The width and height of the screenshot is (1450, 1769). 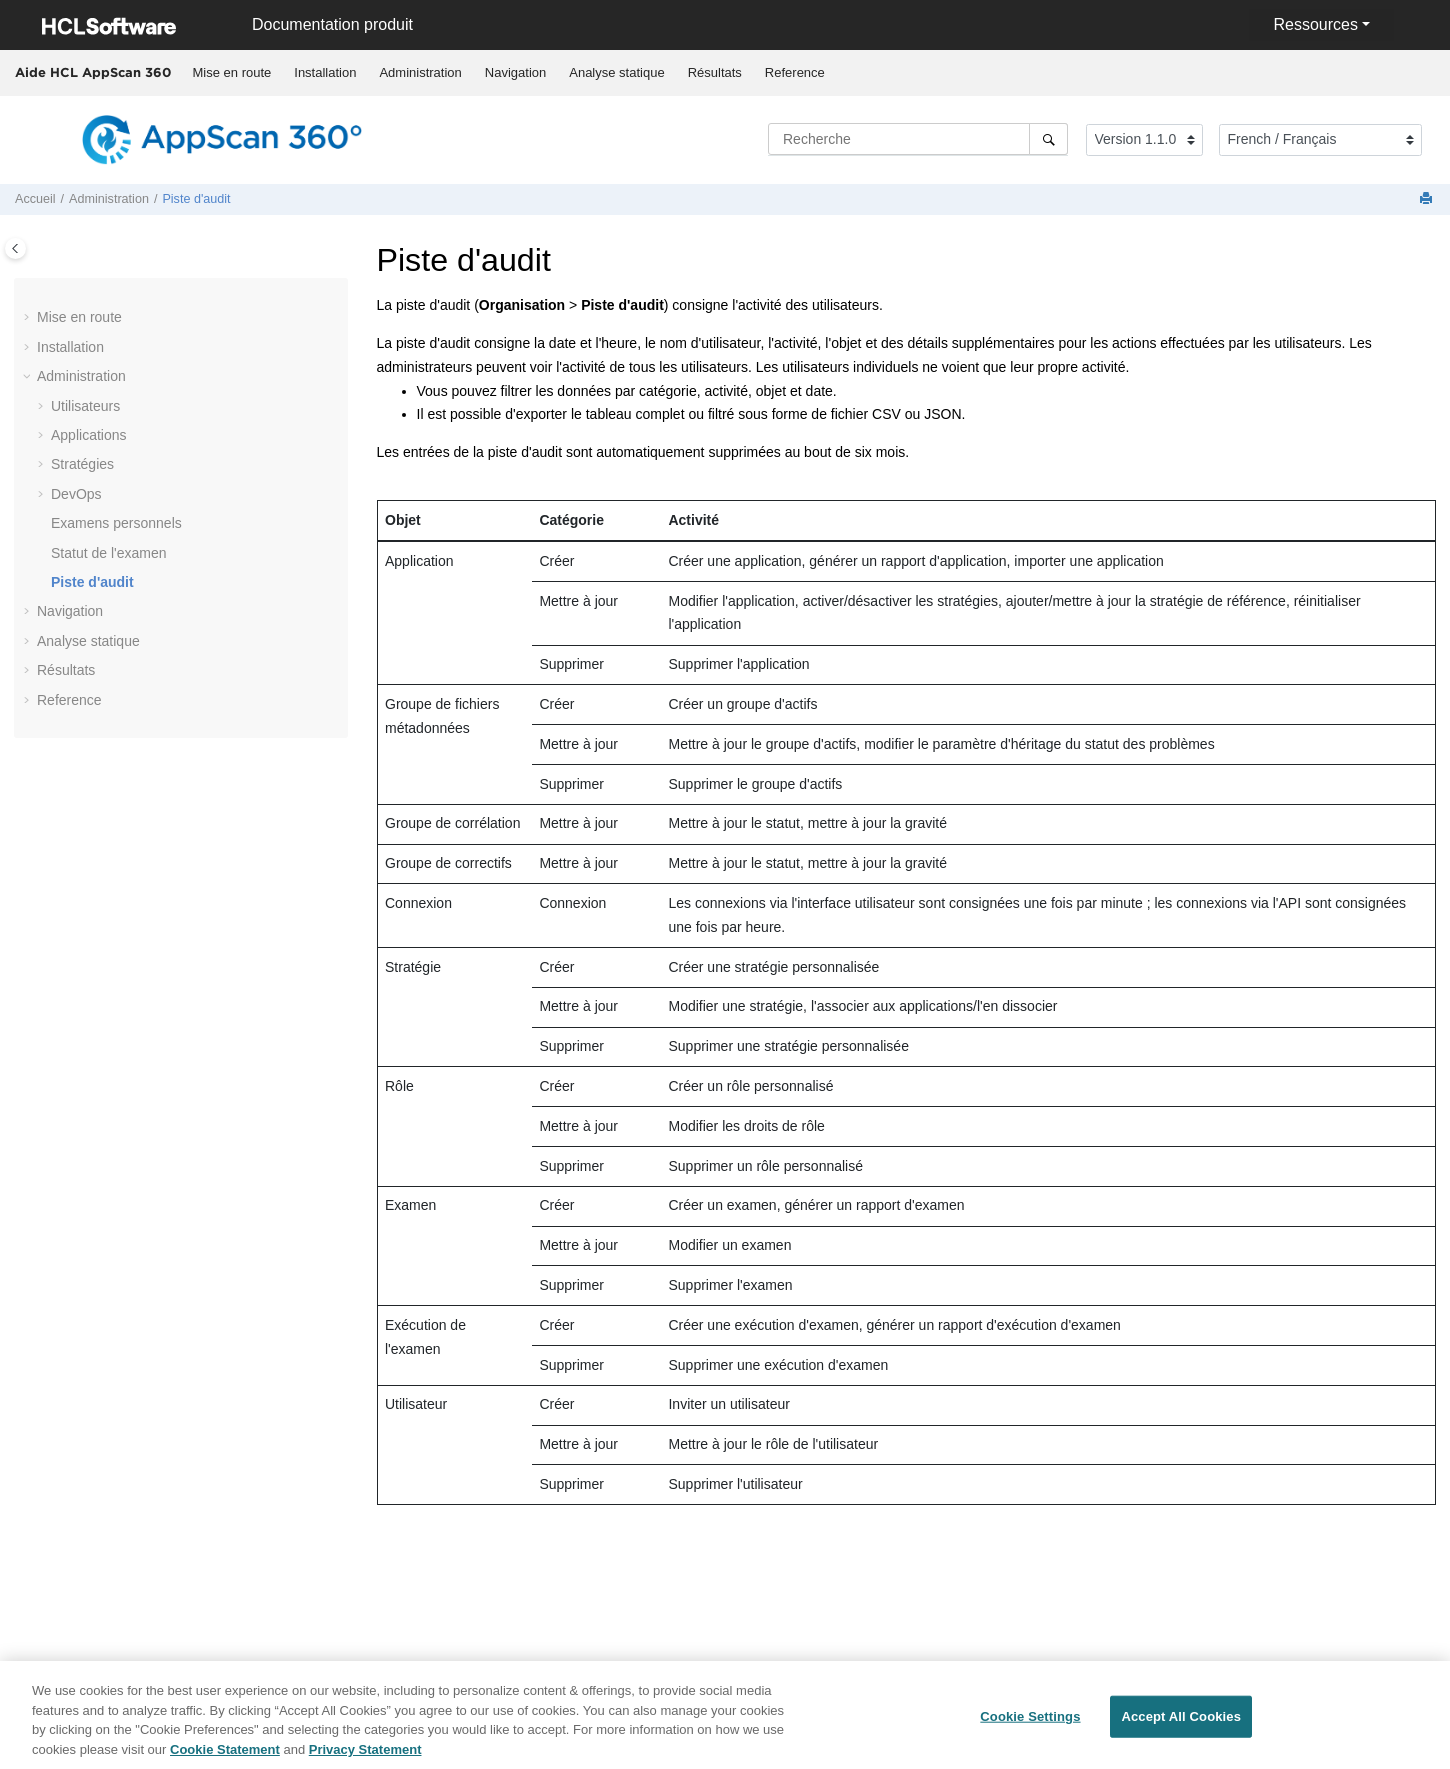 What do you see at coordinates (1181, 1723) in the screenshot?
I see `Accept All Cookies` at bounding box center [1181, 1723].